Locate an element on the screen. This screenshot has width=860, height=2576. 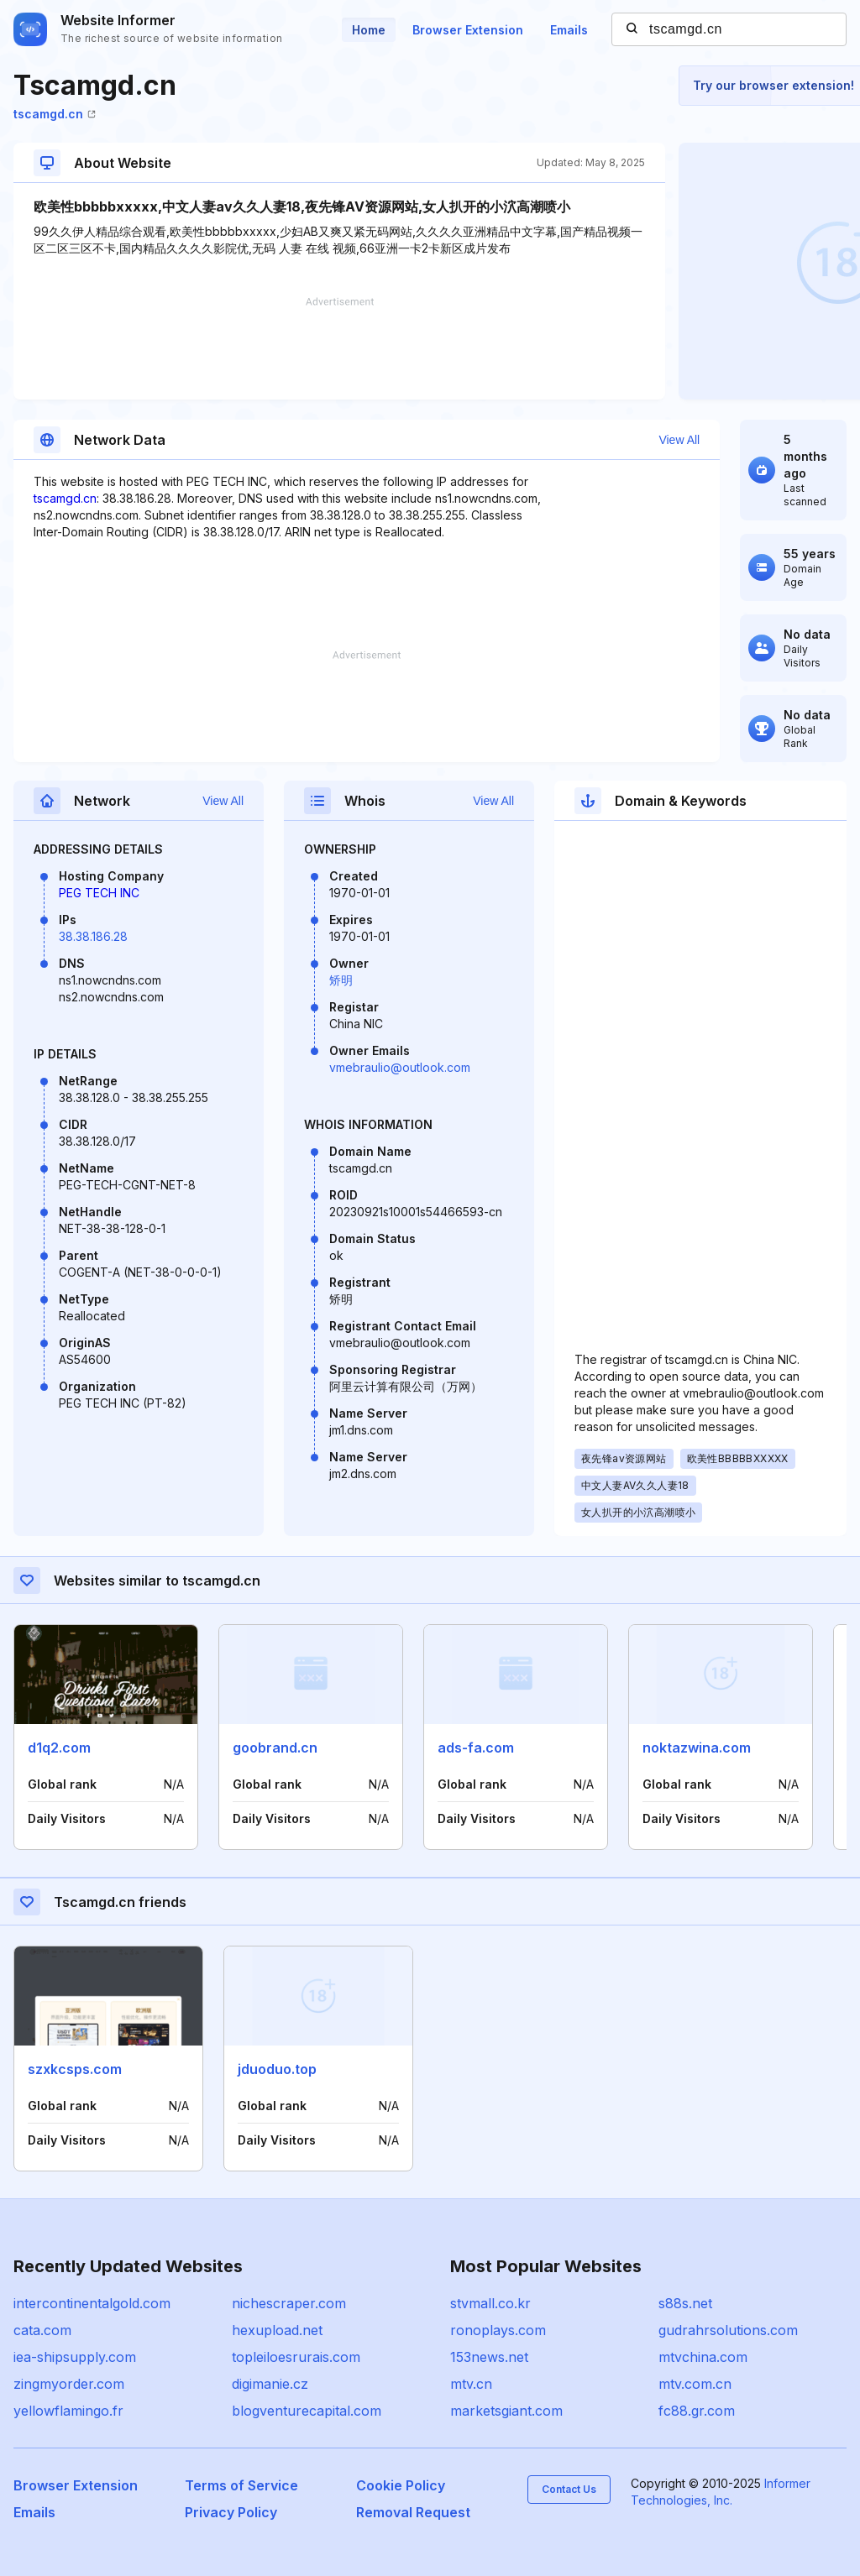
marketsgiant.com is located at coordinates (506, 2410).